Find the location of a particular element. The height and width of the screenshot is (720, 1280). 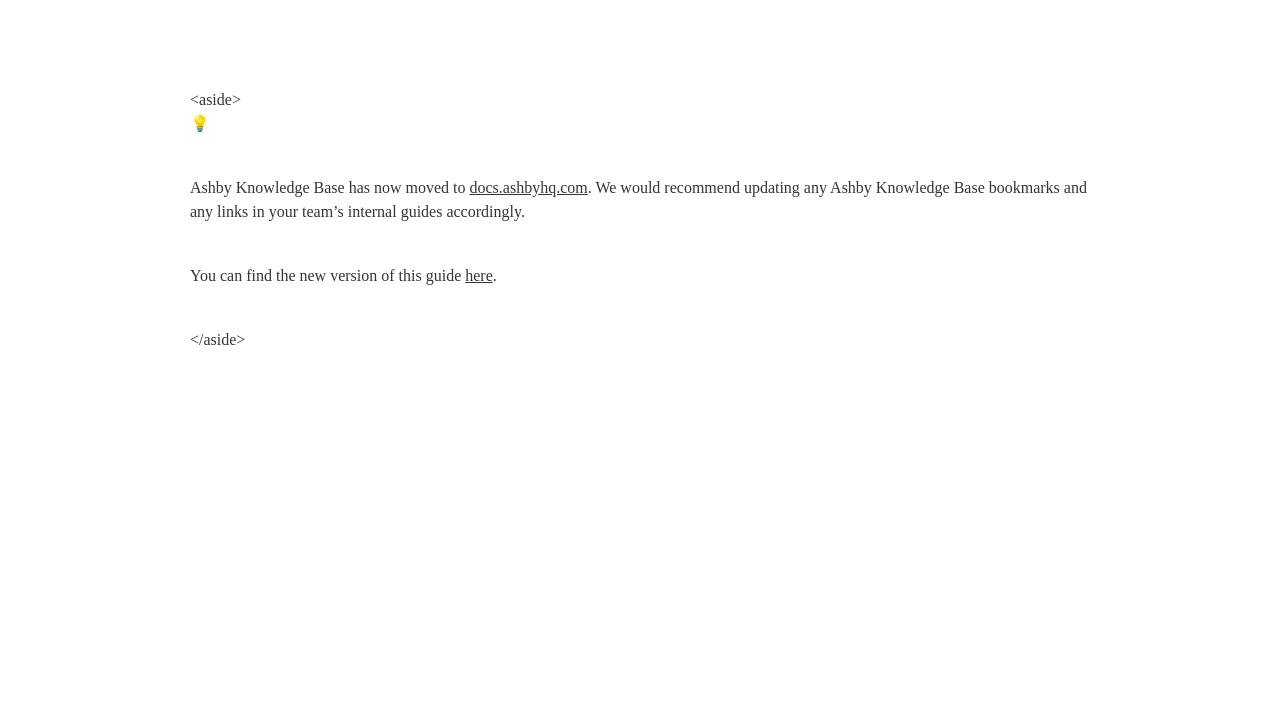

here is located at coordinates (479, 275).